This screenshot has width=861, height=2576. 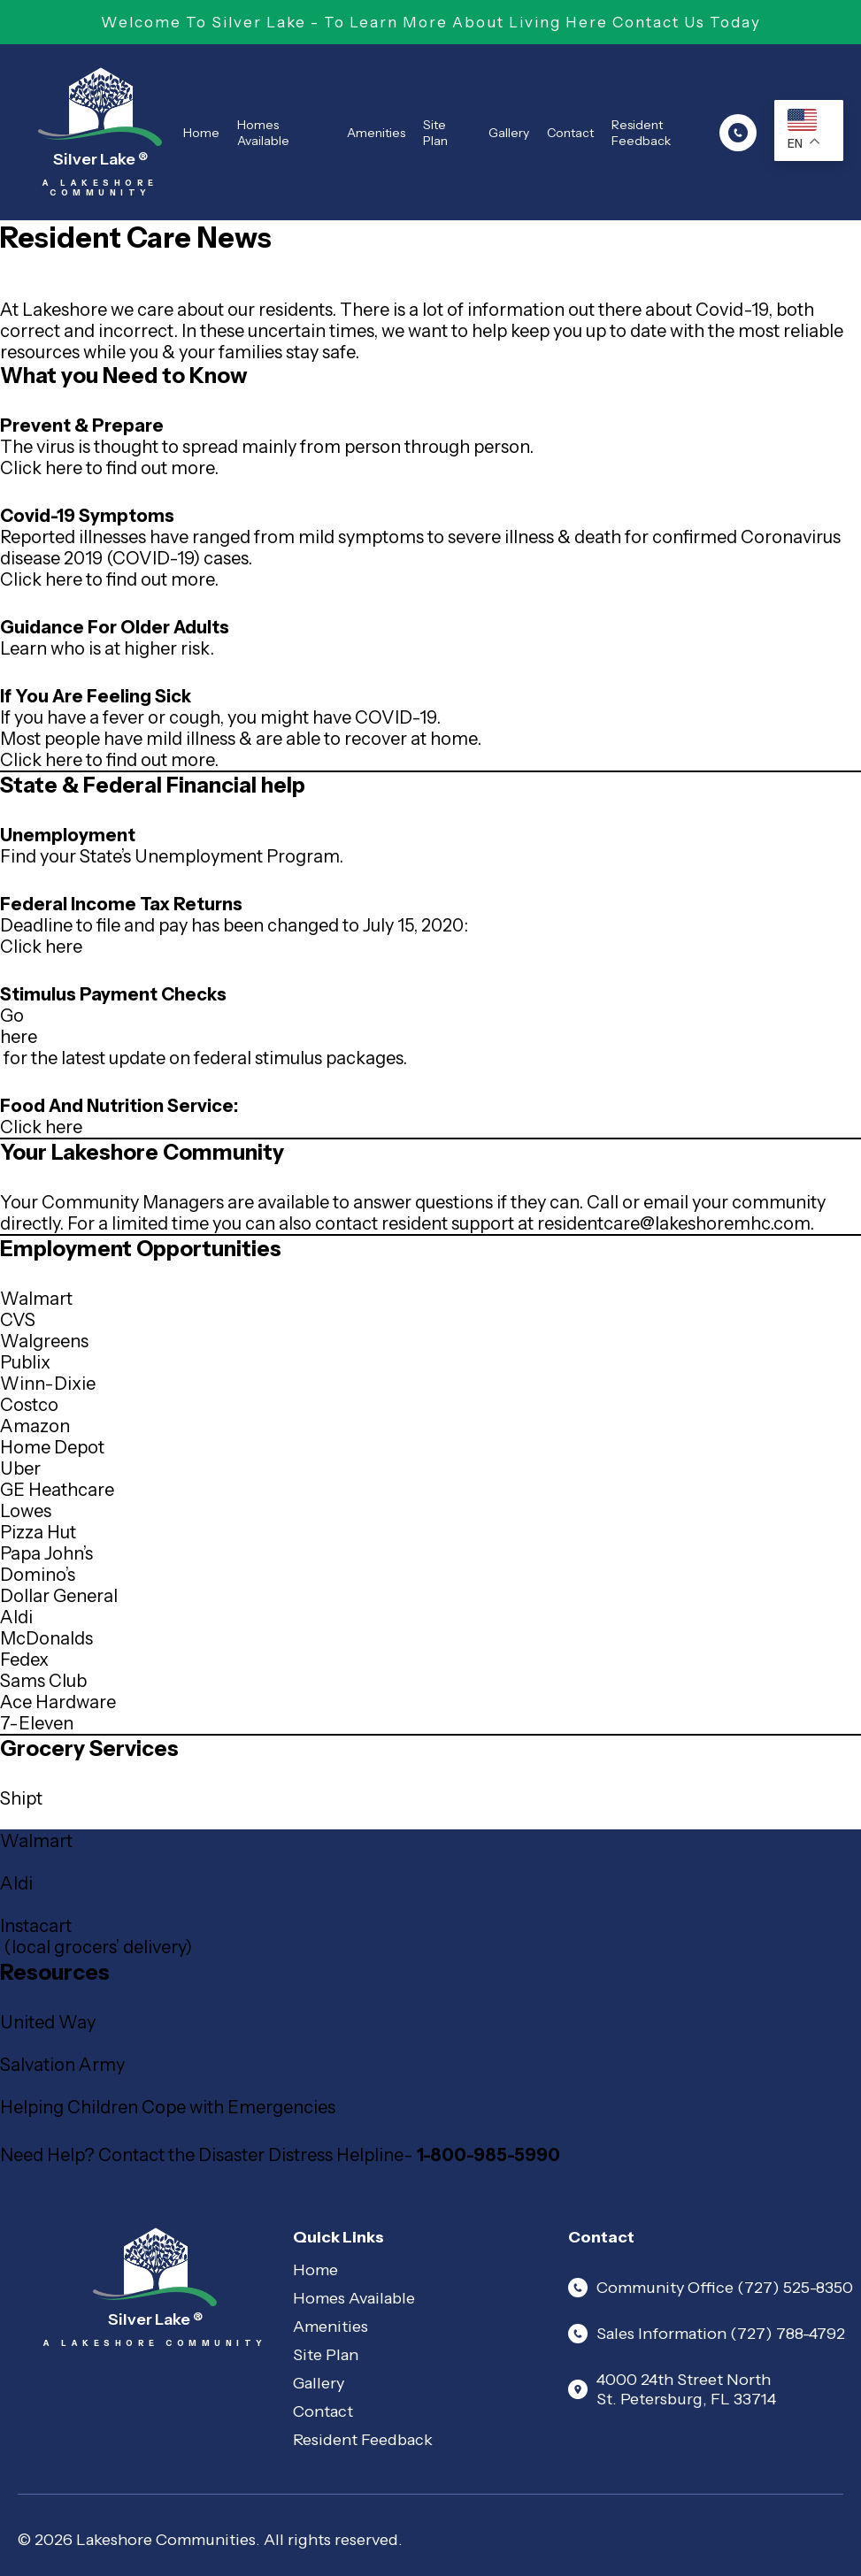 I want to click on 4000 24th Street North St. Petersburg, FL 33714, so click(x=672, y=2389).